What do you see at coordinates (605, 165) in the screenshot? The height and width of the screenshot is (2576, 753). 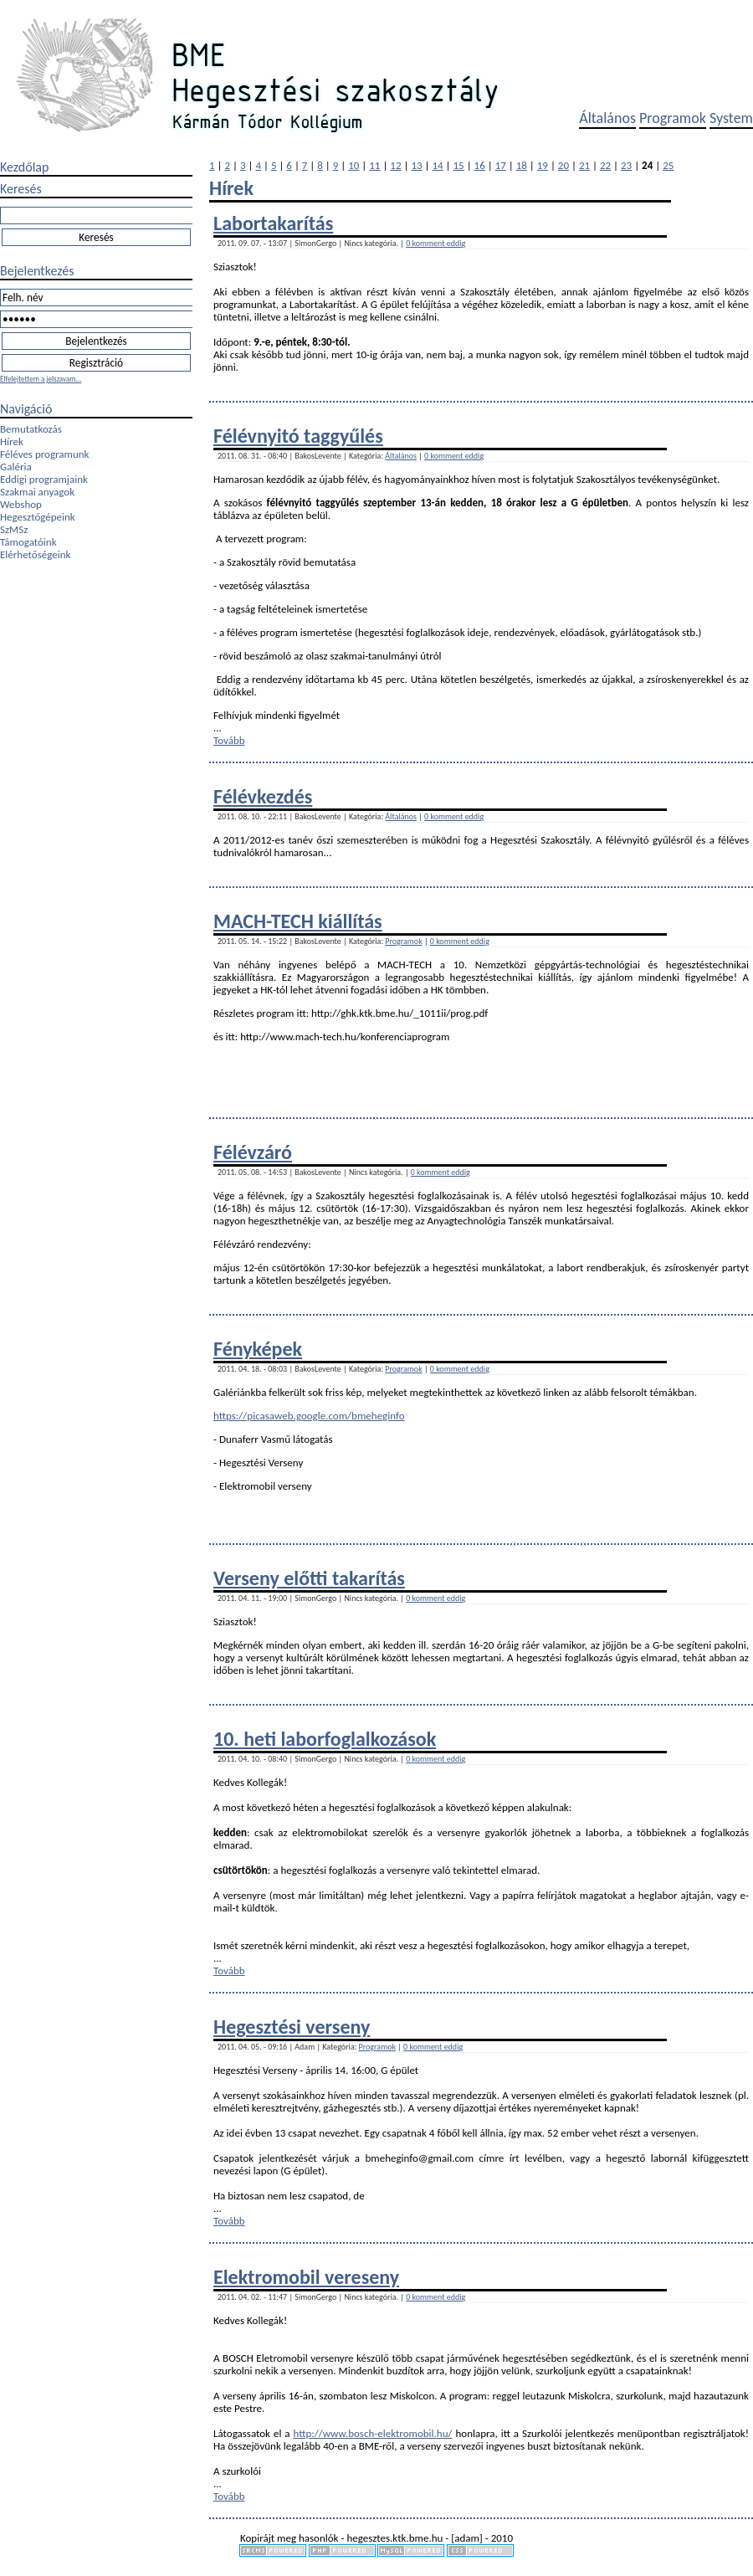 I see `22` at bounding box center [605, 165].